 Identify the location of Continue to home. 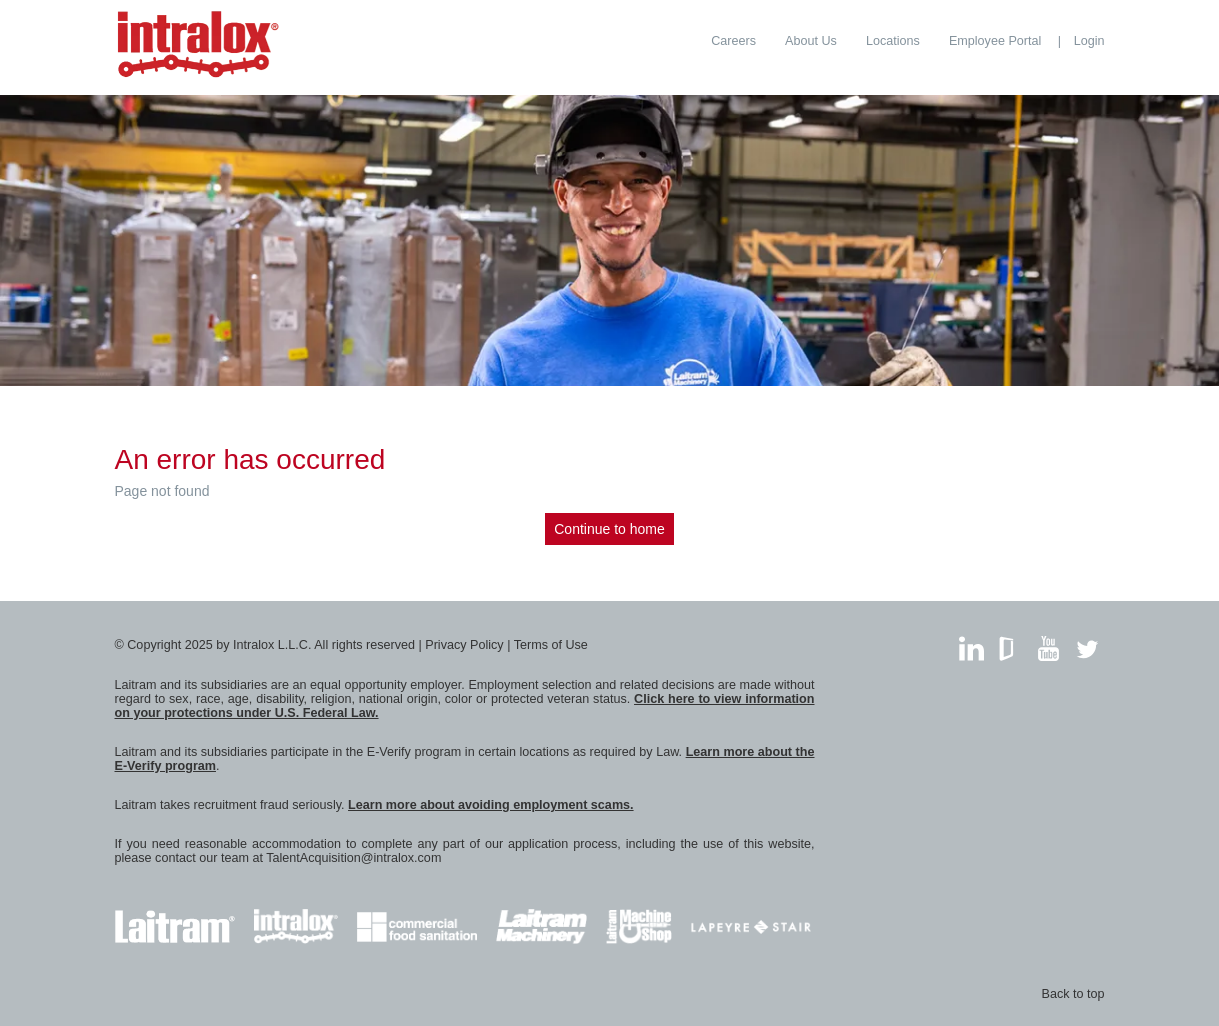
(609, 529).